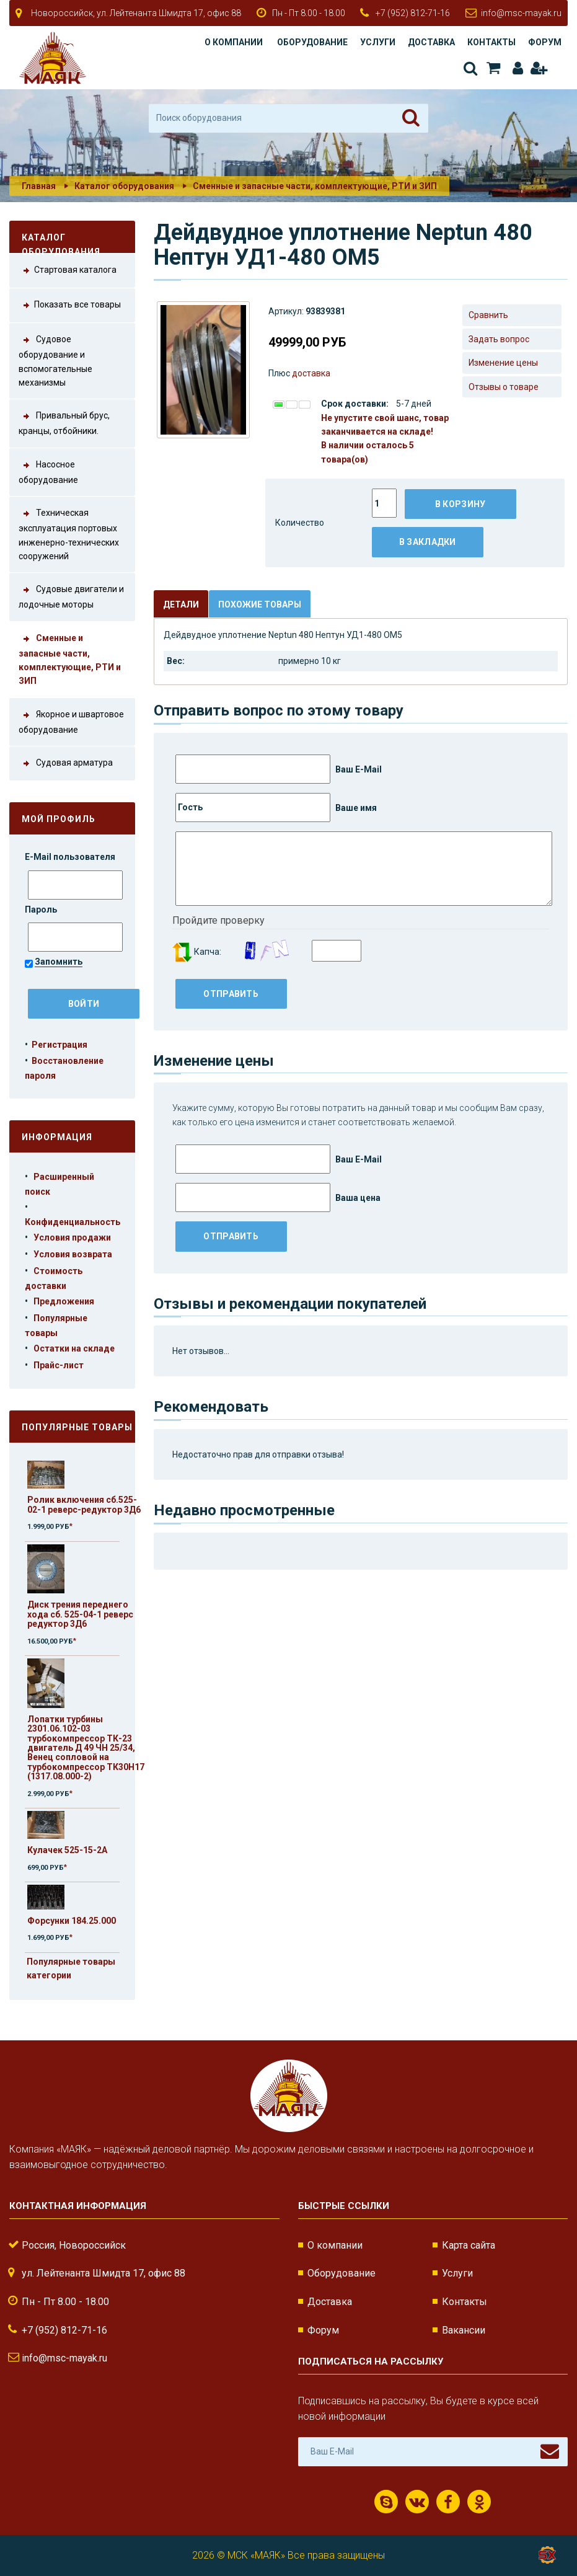  I want to click on Facebook, so click(448, 2502).